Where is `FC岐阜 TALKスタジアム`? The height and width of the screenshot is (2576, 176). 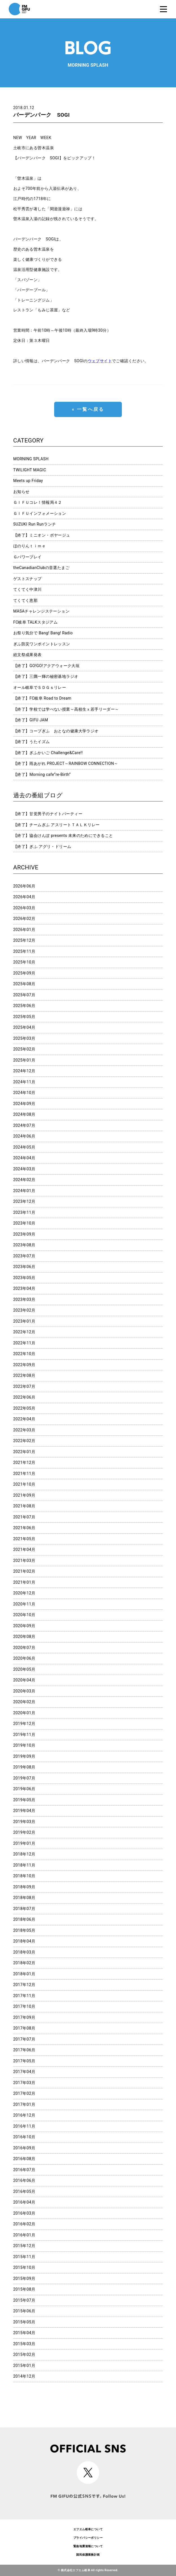
FC岐阜 TALKスタジアム is located at coordinates (35, 622).